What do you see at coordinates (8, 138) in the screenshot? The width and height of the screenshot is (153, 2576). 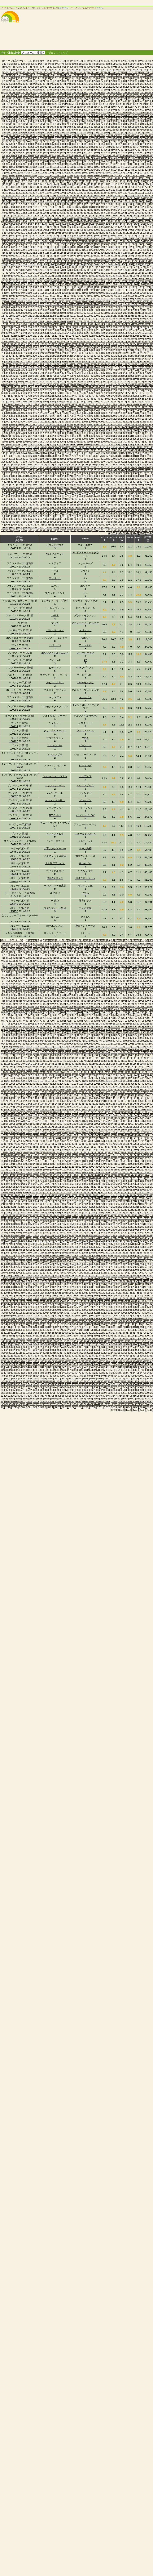 I see `[744]` at bounding box center [8, 138].